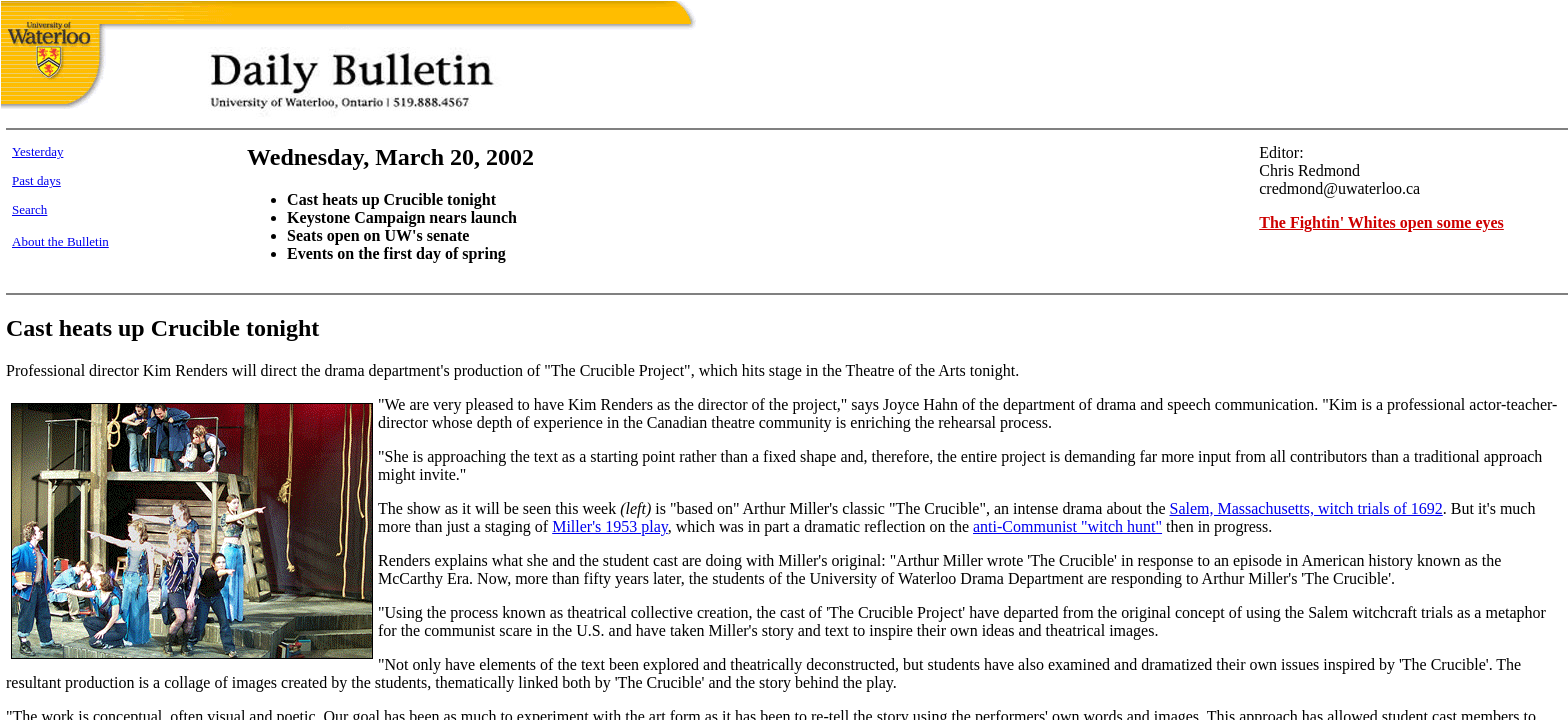 The height and width of the screenshot is (720, 1568). What do you see at coordinates (36, 180) in the screenshot?
I see `Past days` at bounding box center [36, 180].